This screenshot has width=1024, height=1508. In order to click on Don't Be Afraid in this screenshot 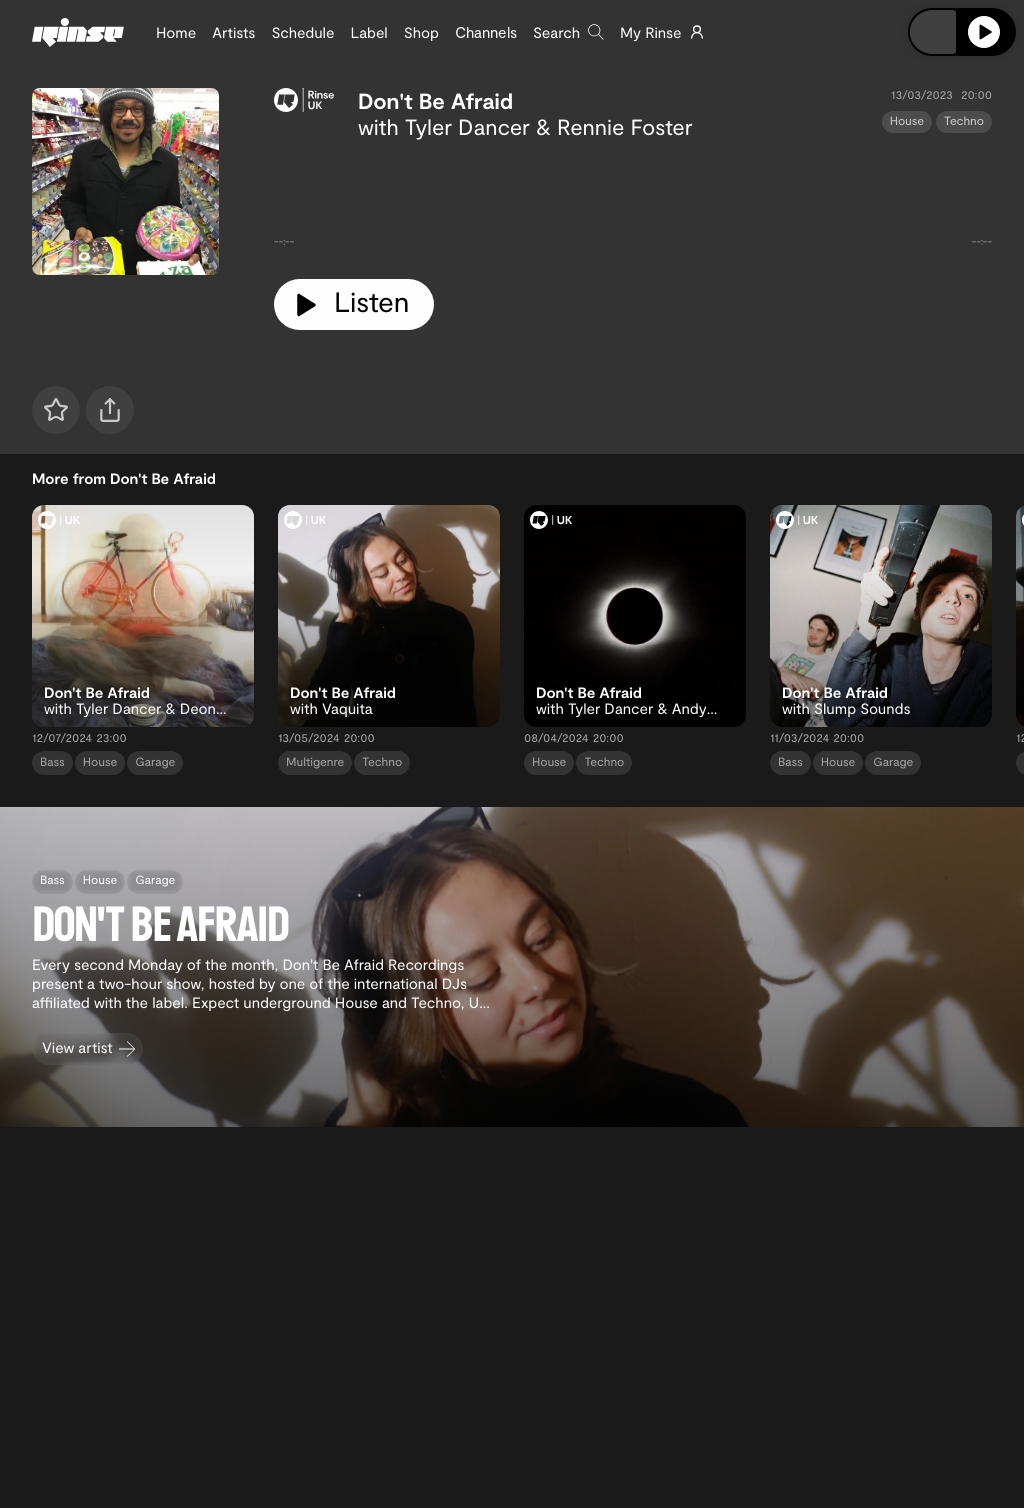, I will do `click(435, 101)`.